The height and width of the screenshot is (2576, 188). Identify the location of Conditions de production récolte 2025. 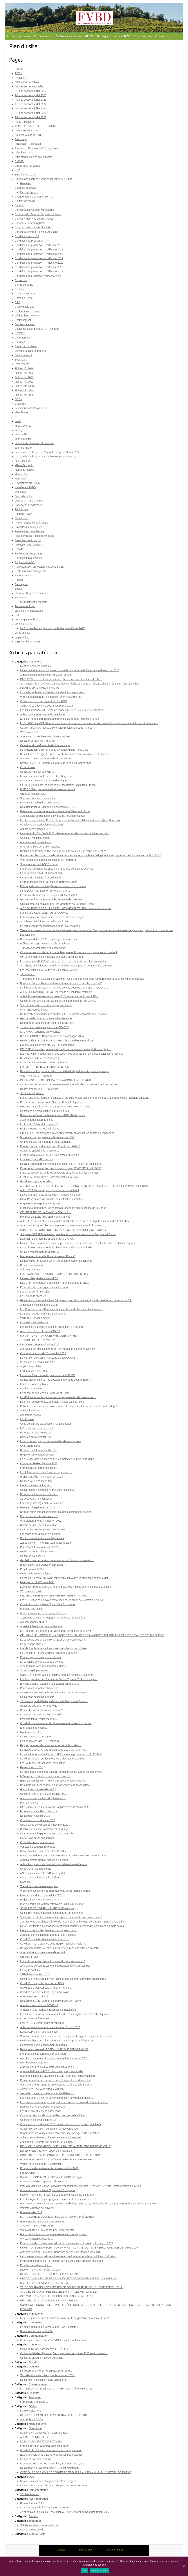
(42, 824).